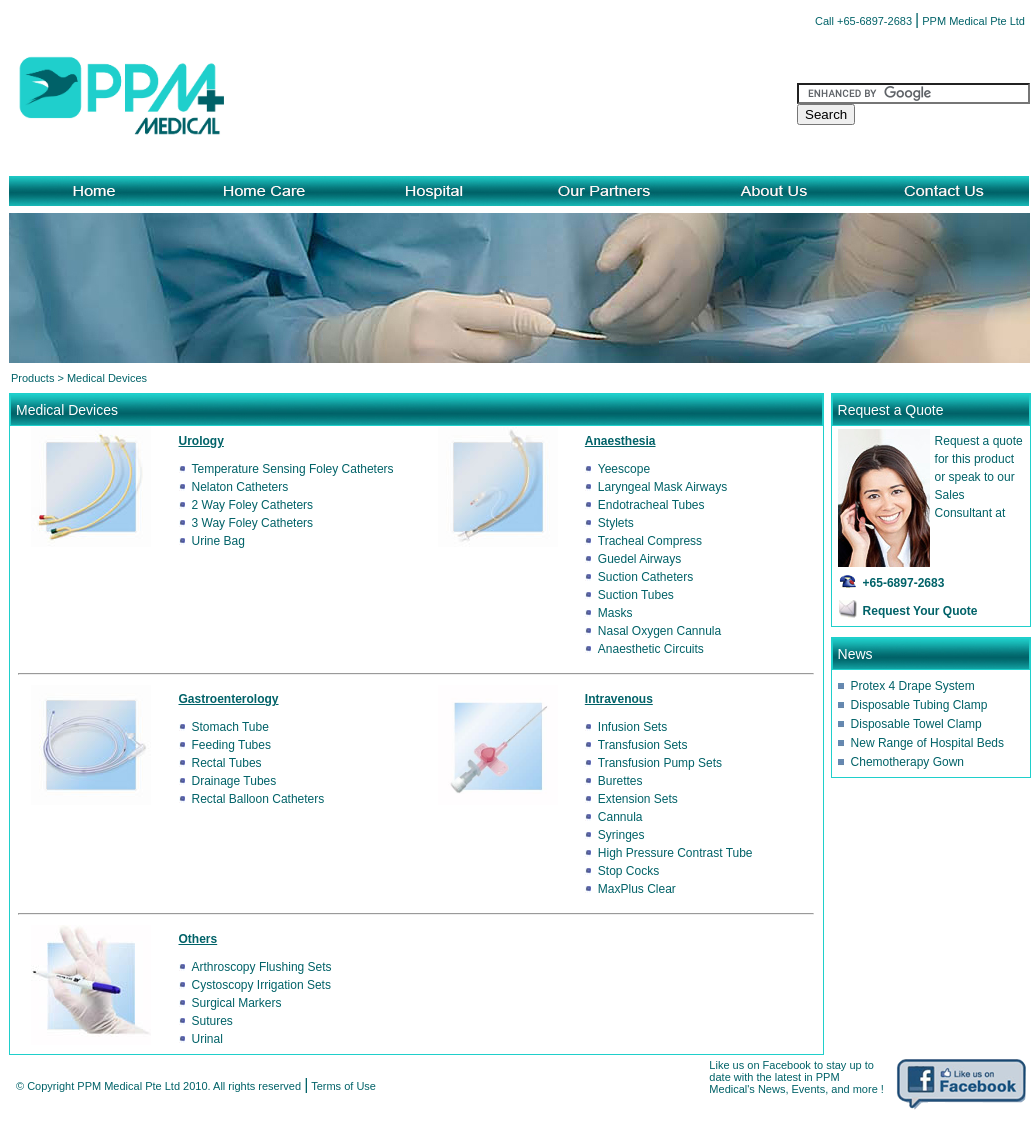  I want to click on Request Your Quote, so click(920, 611).